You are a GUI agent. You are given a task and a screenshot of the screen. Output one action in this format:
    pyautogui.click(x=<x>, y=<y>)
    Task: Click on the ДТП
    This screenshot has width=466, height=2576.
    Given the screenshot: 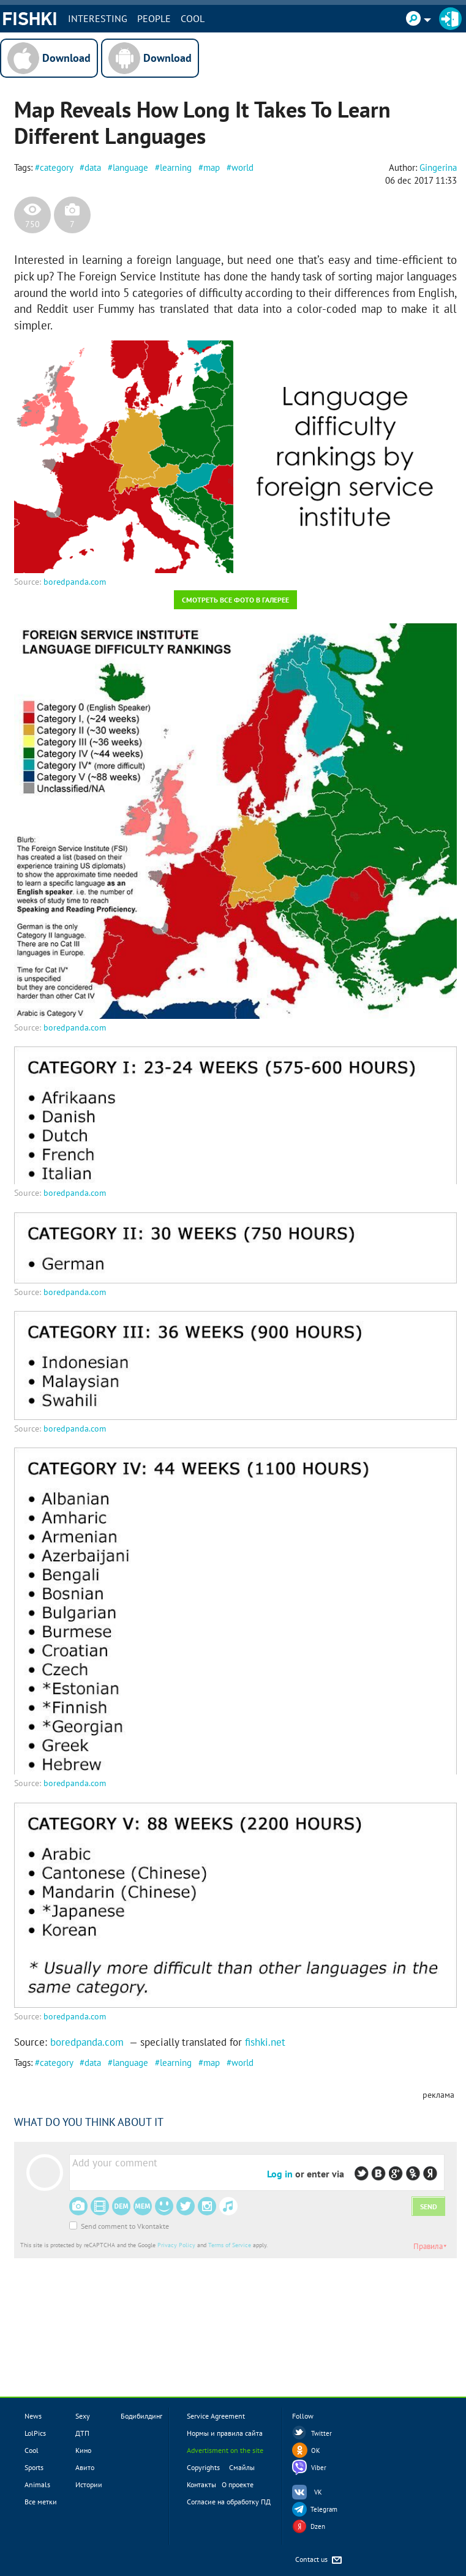 What is the action you would take?
    pyautogui.click(x=82, y=2433)
    